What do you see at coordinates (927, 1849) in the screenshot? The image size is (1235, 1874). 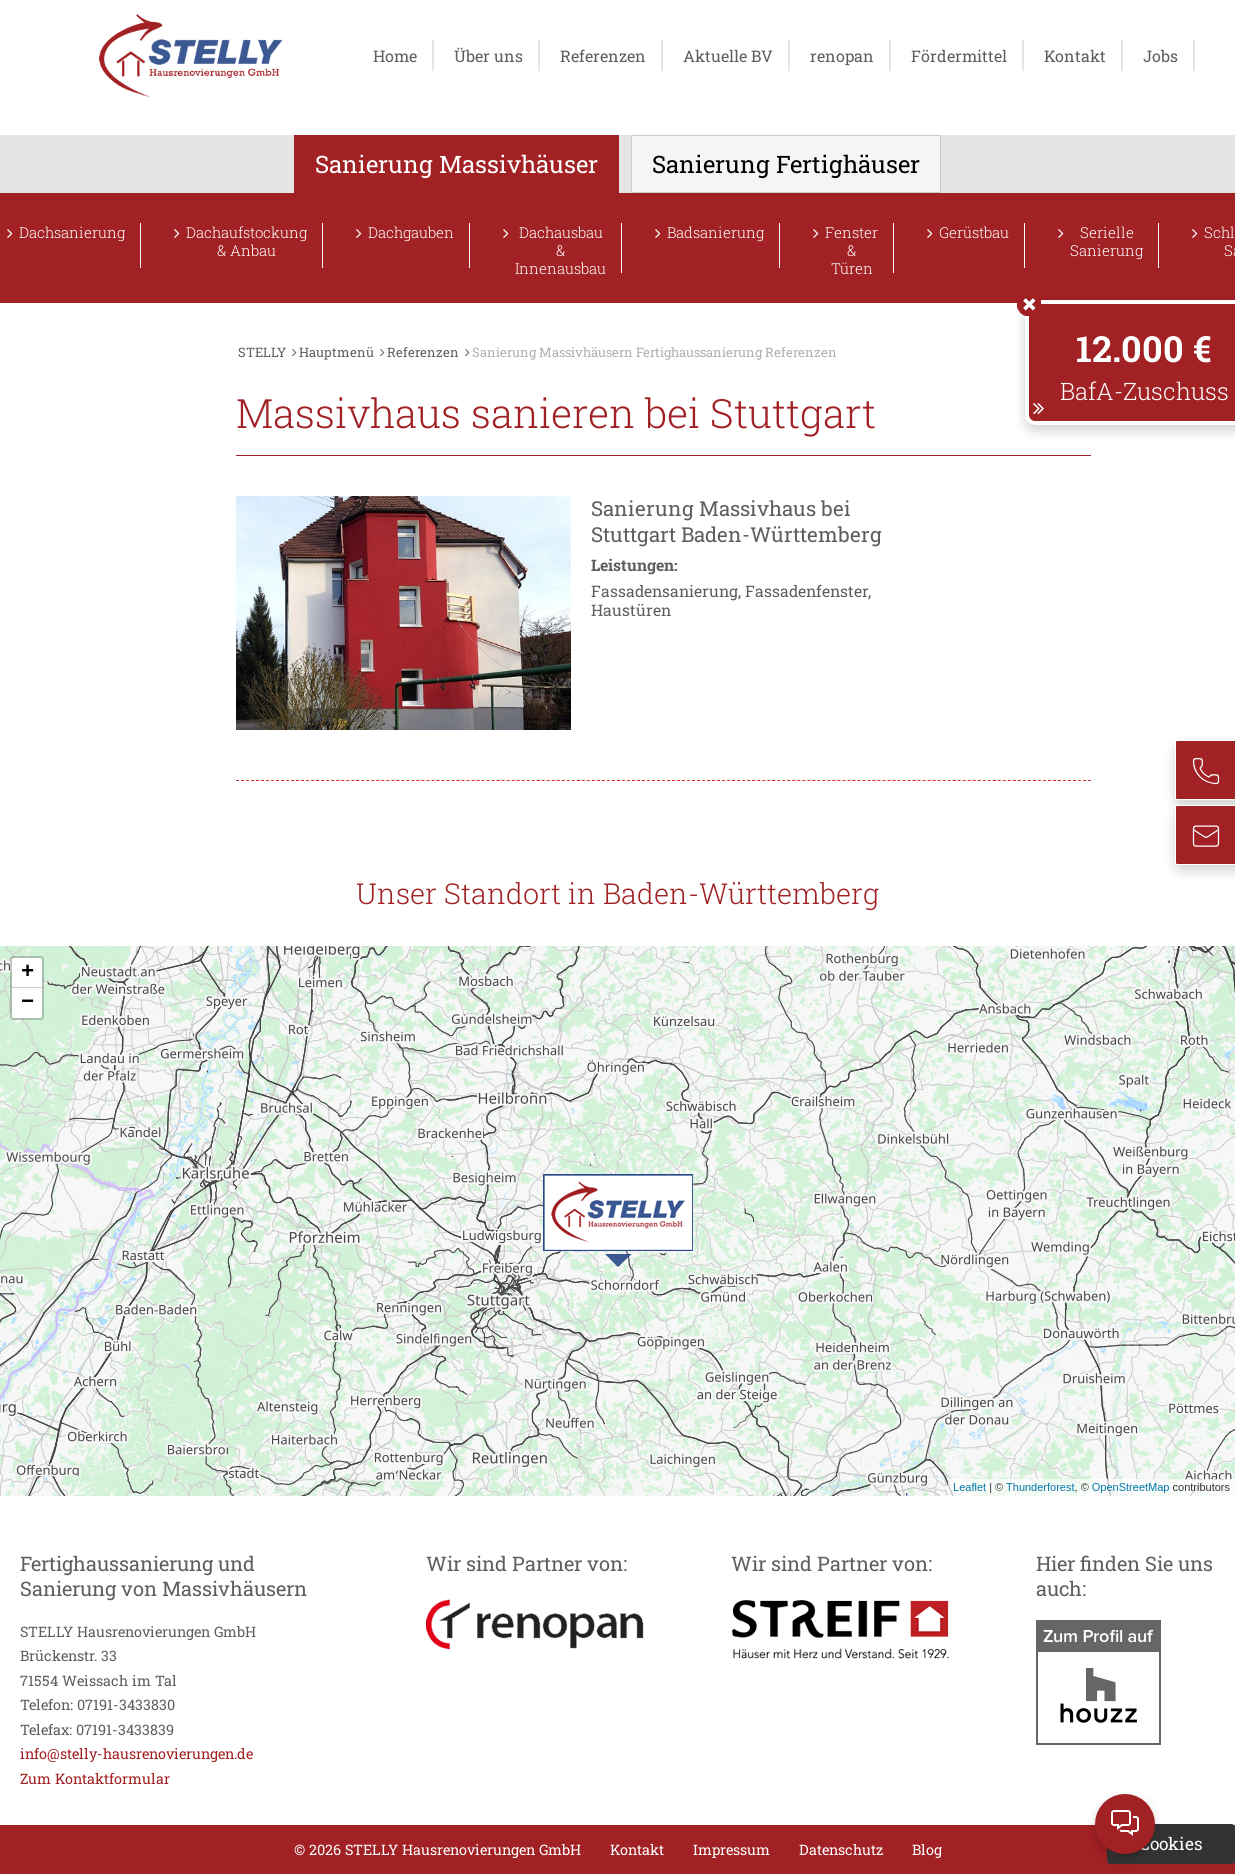 I see `Blog` at bounding box center [927, 1849].